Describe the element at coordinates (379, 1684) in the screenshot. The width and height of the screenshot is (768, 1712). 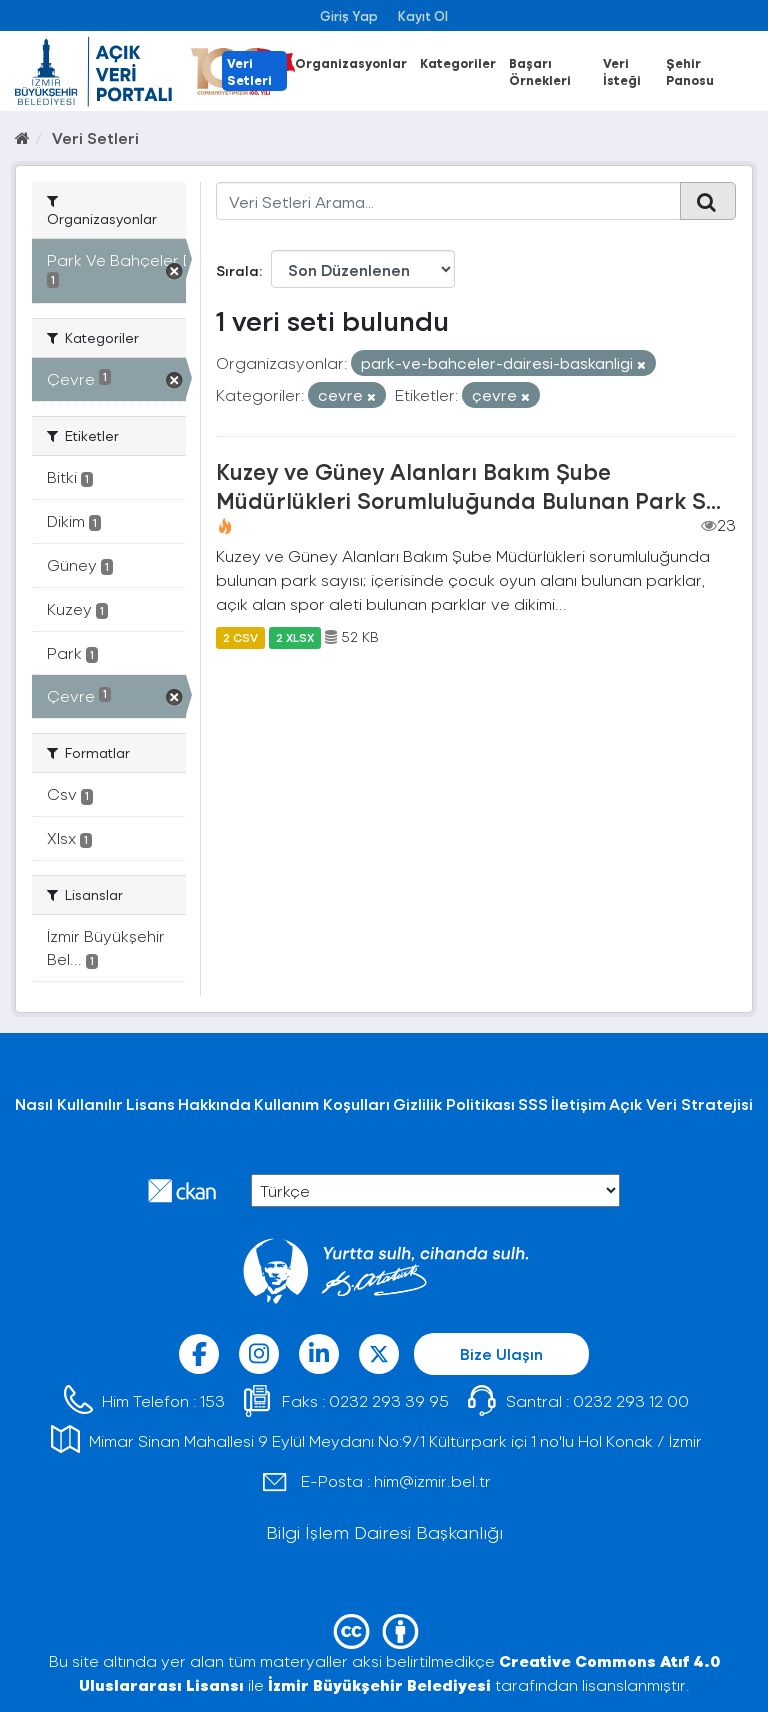
I see `İzmir Büyükşehir Belediyesi` at that location.